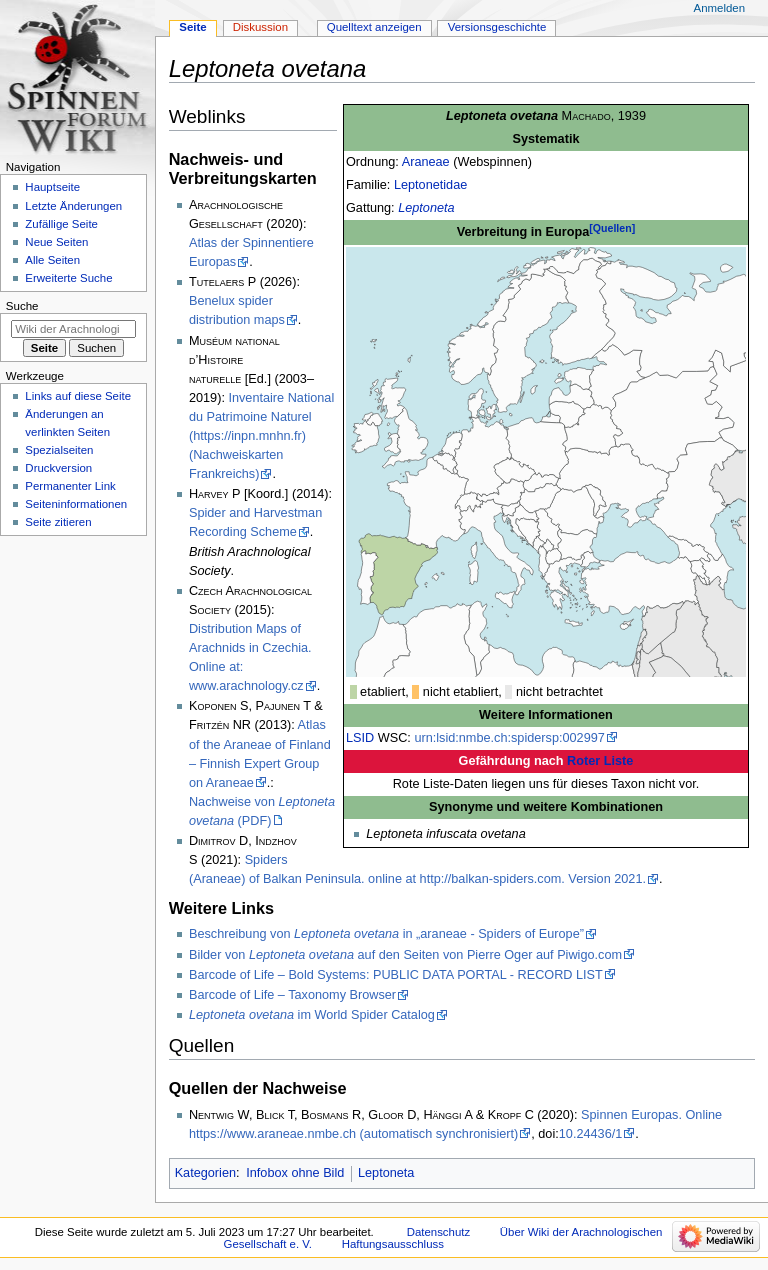 The image size is (768, 1270). I want to click on Zufällige Seite, so click(61, 224).